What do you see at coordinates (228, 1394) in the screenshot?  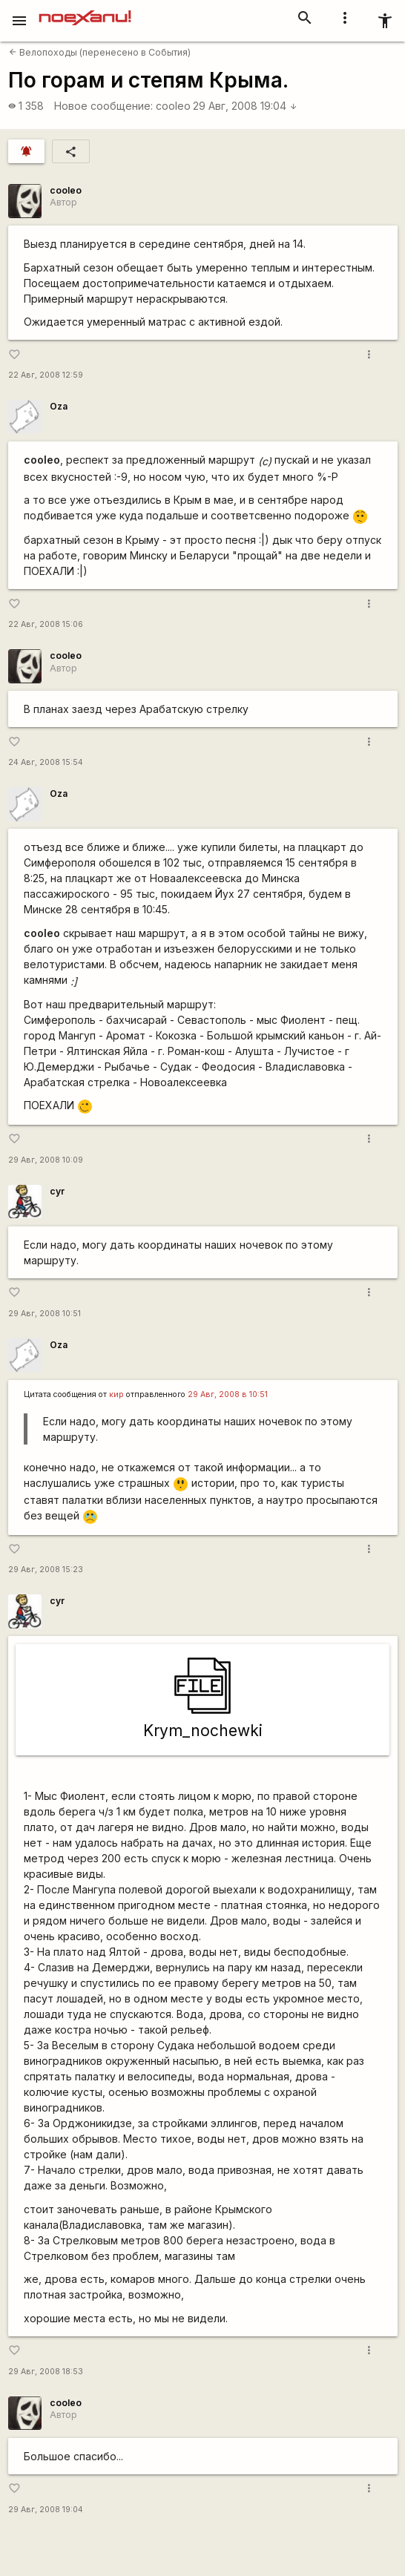 I see `29 Авг, 2008 в 10:51` at bounding box center [228, 1394].